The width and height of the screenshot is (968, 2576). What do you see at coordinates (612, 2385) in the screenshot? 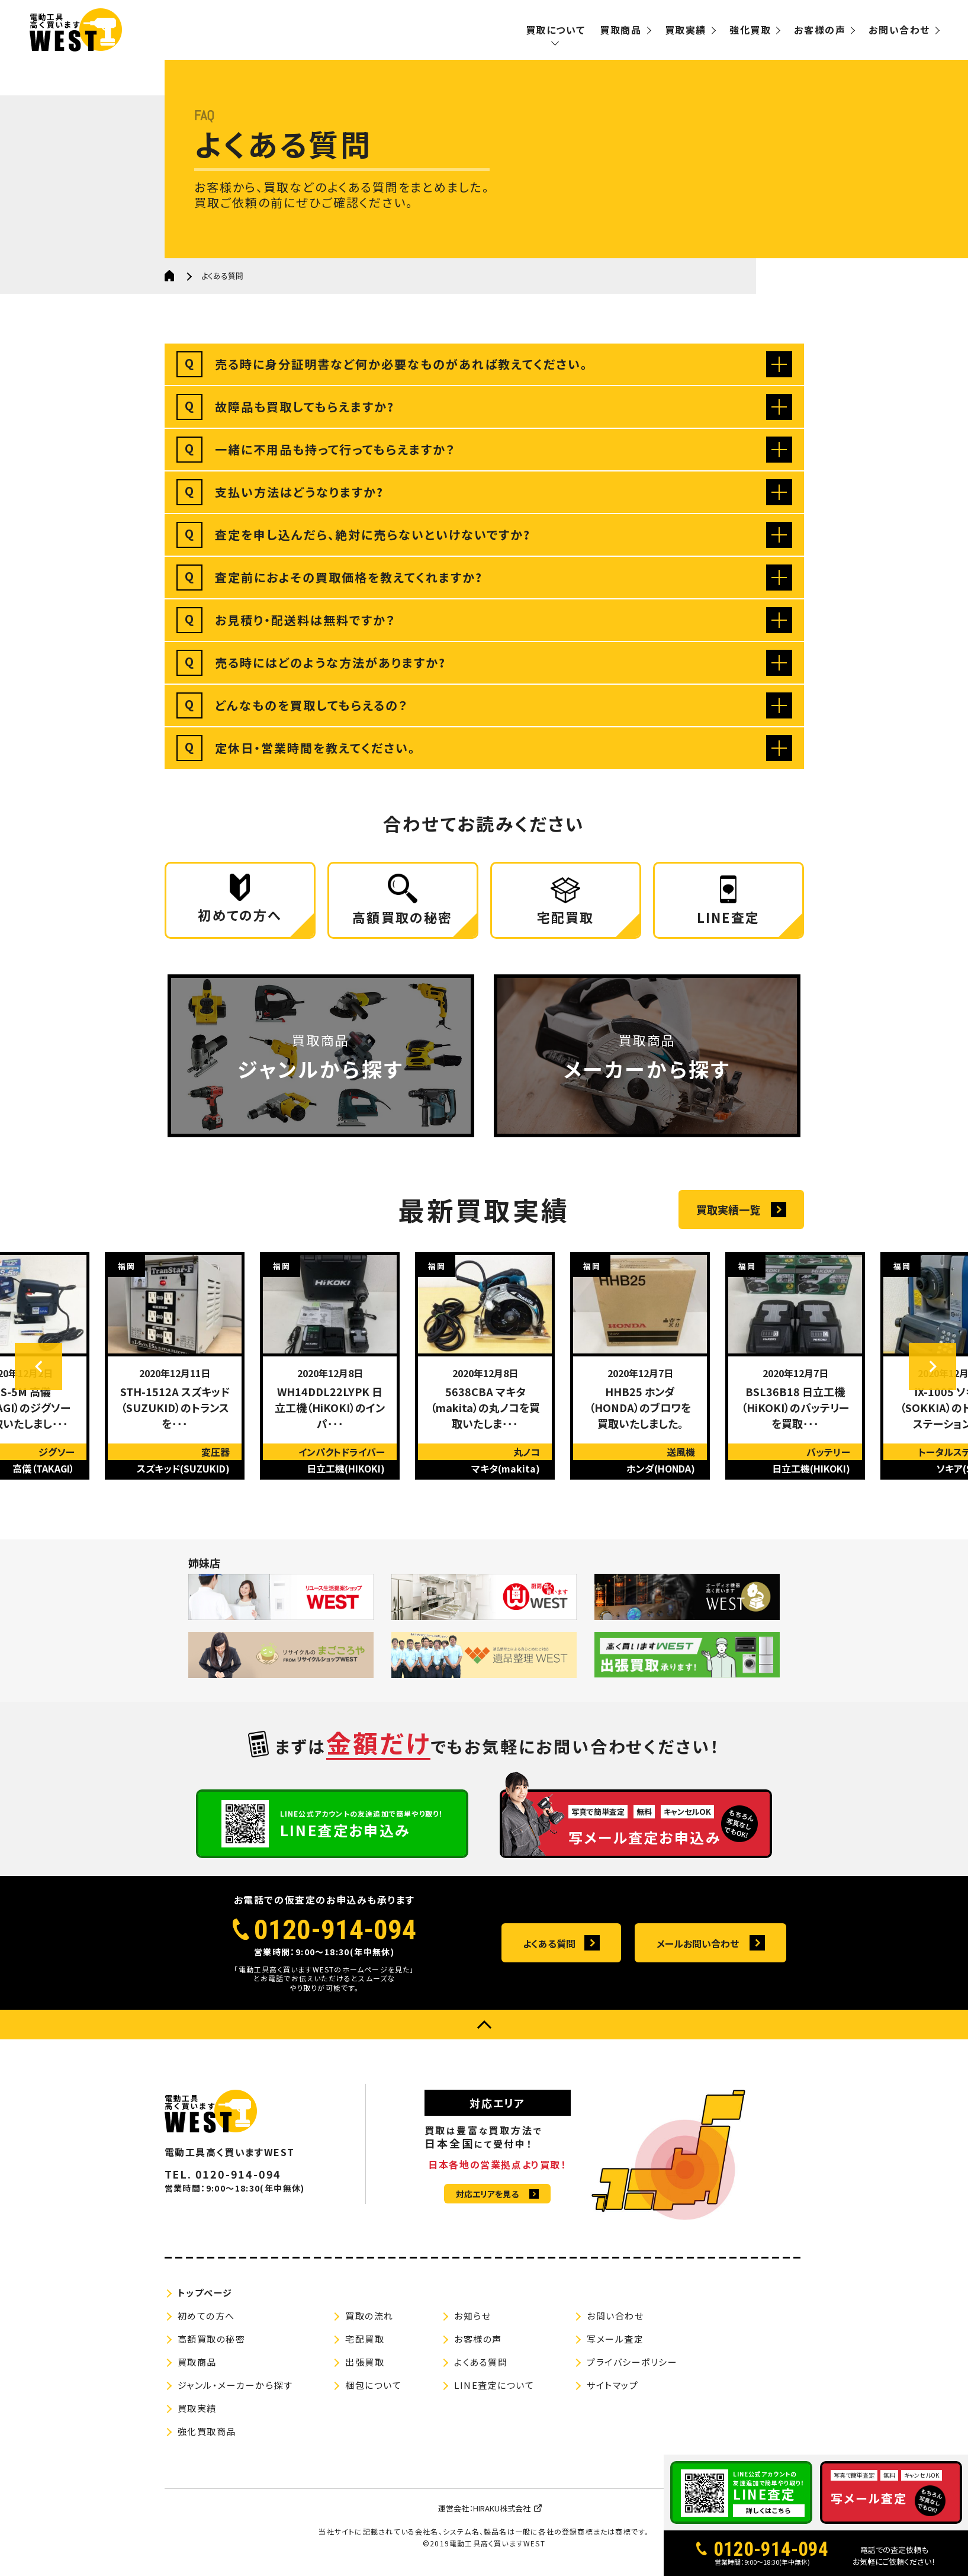
I see `サイトマップ` at bounding box center [612, 2385].